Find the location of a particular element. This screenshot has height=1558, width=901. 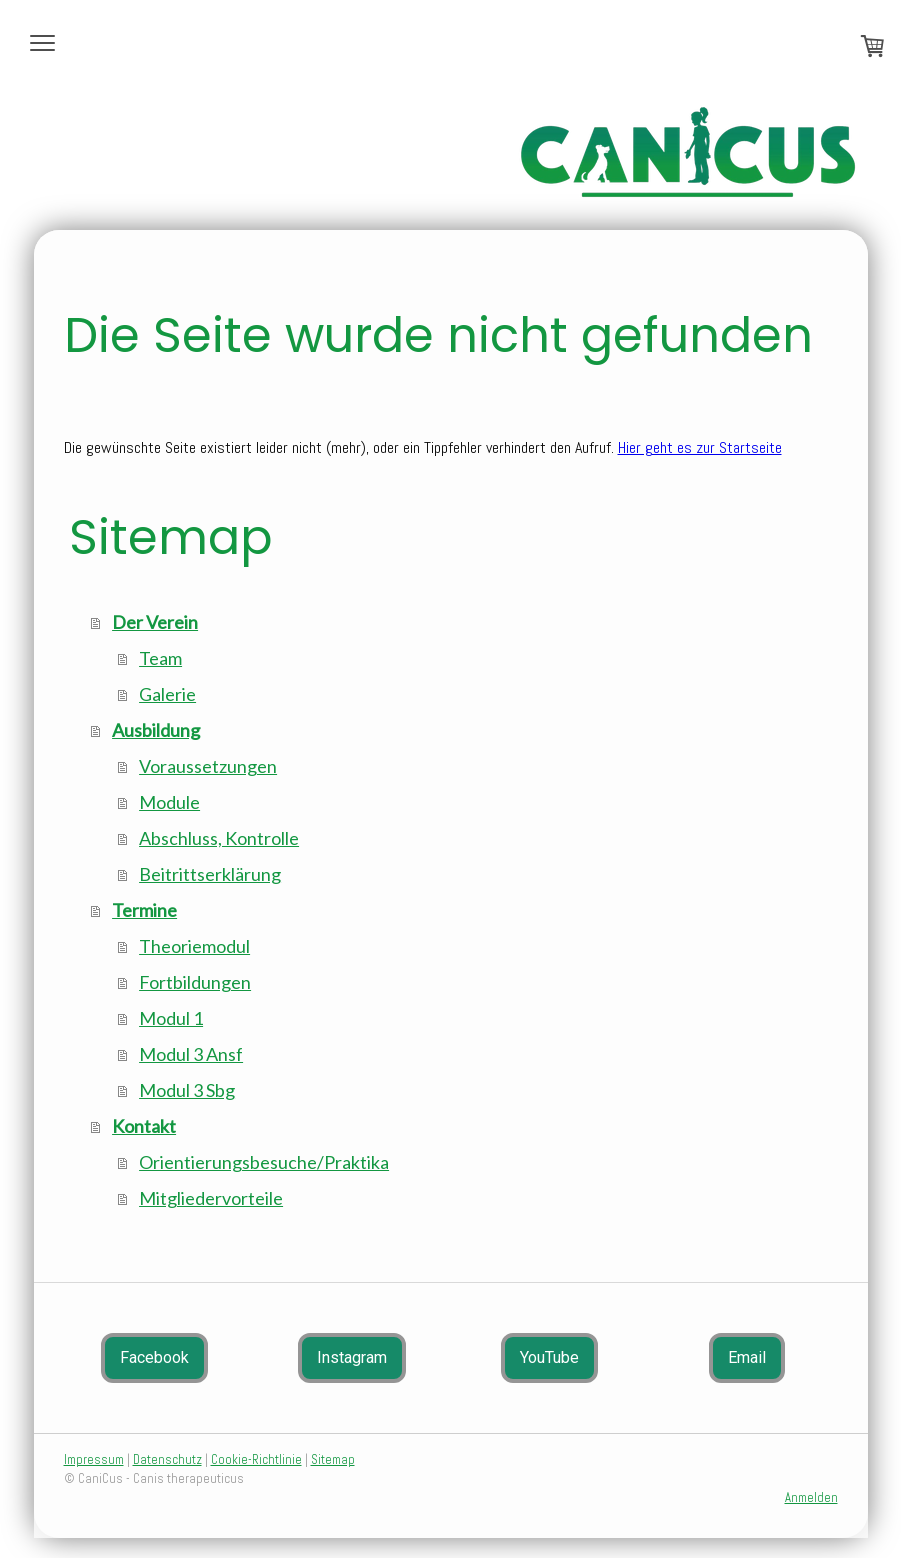

Theoriemodul is located at coordinates (194, 946).